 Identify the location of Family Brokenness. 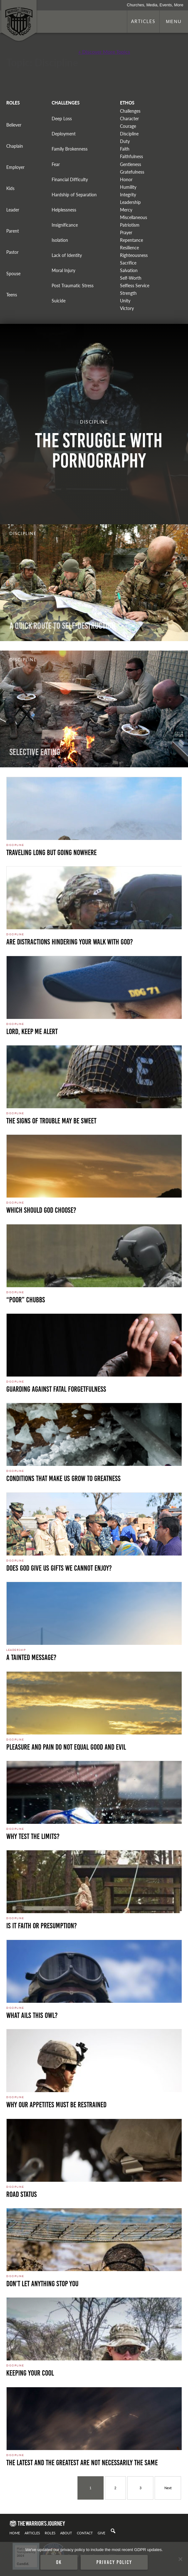
(70, 149).